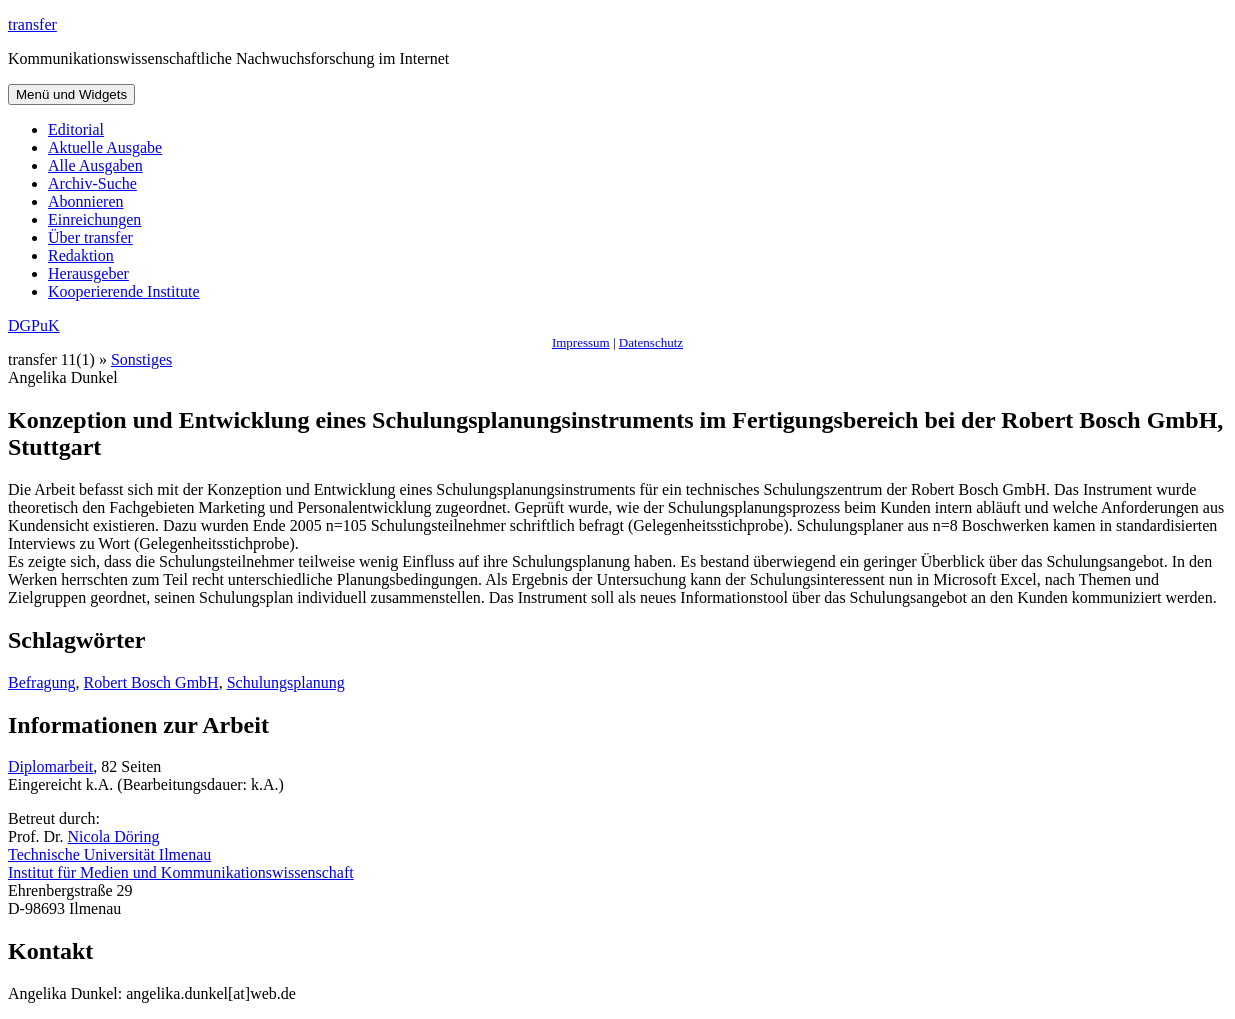  I want to click on Editorial, so click(76, 129).